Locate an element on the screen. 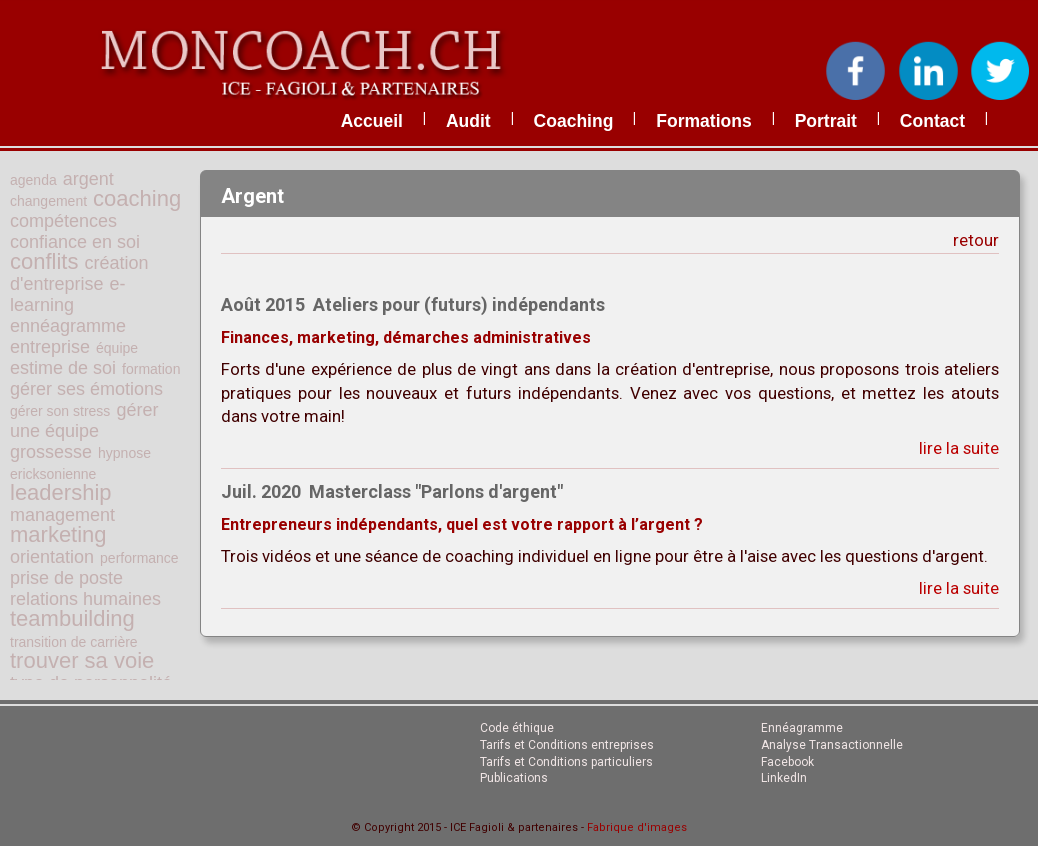  entreprise is located at coordinates (50, 347).